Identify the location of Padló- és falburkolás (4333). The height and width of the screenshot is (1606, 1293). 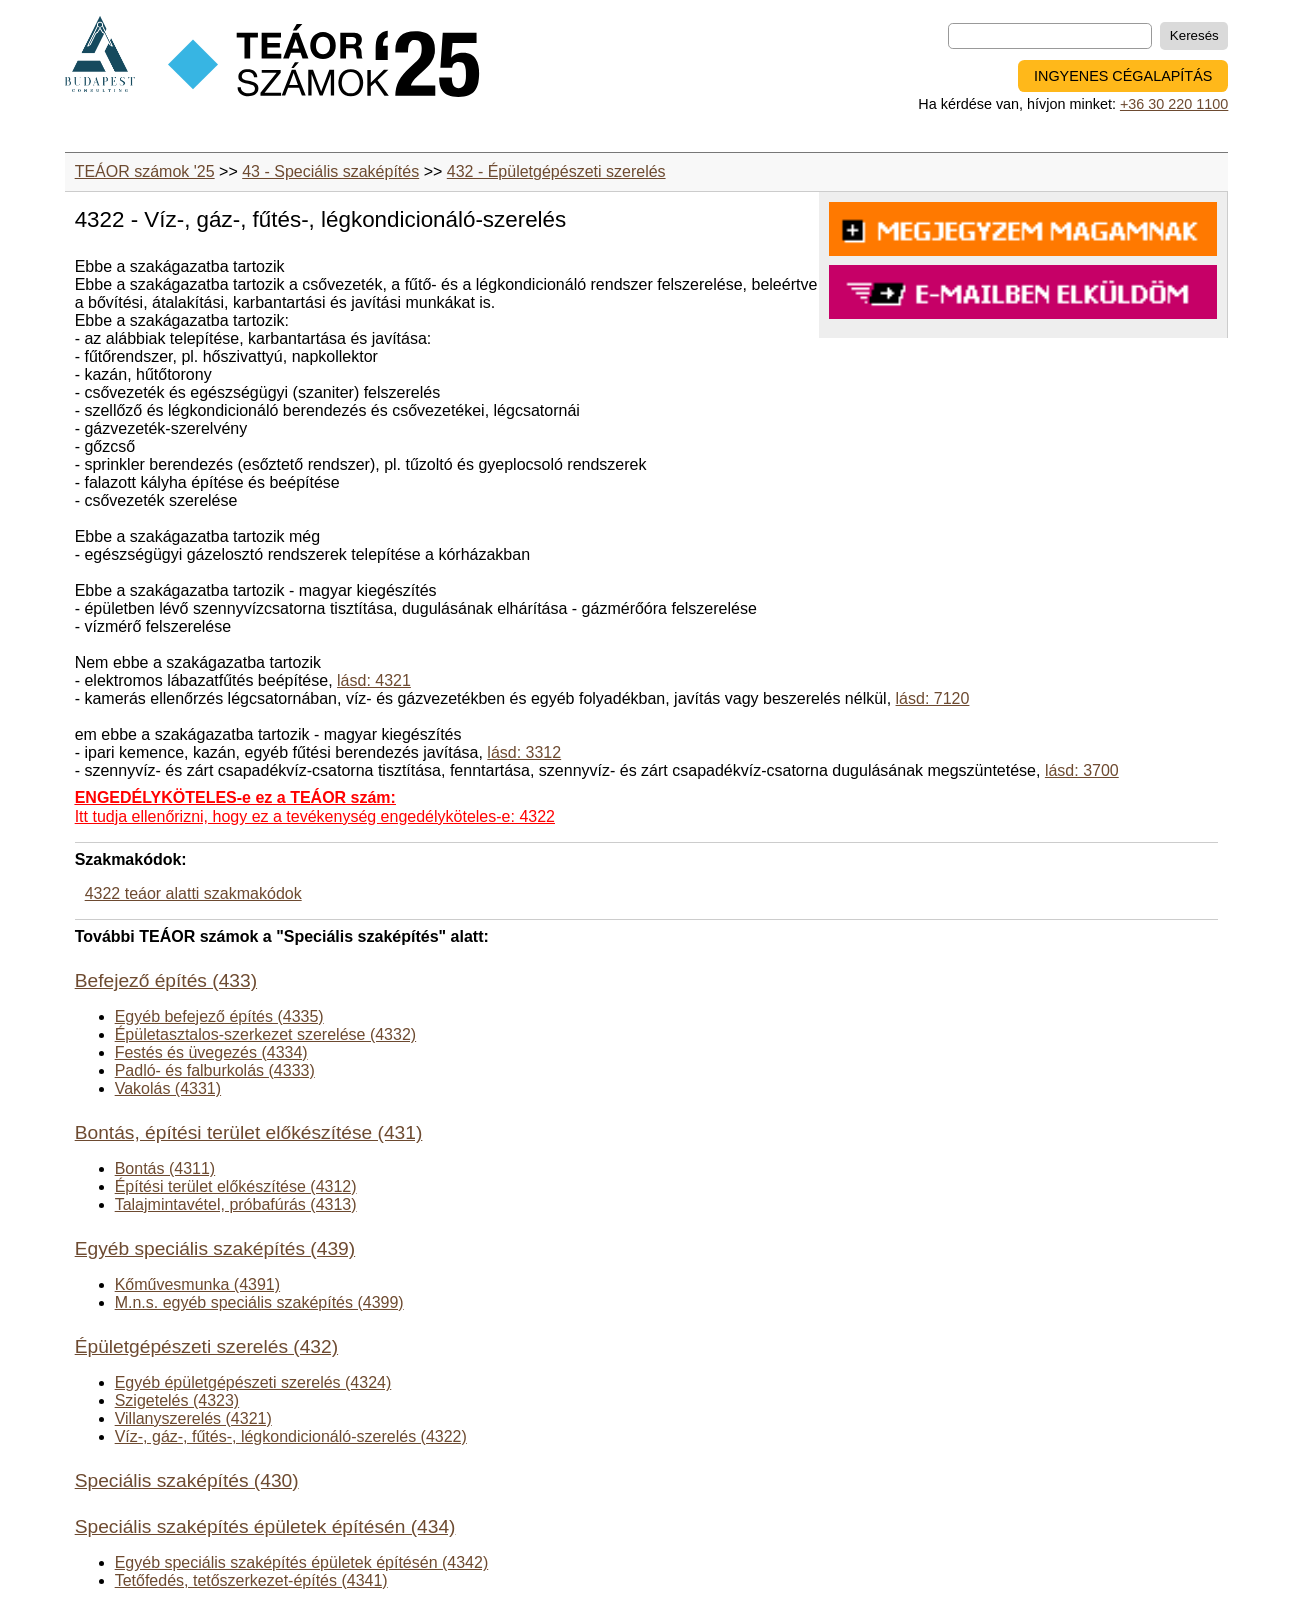
(215, 1070).